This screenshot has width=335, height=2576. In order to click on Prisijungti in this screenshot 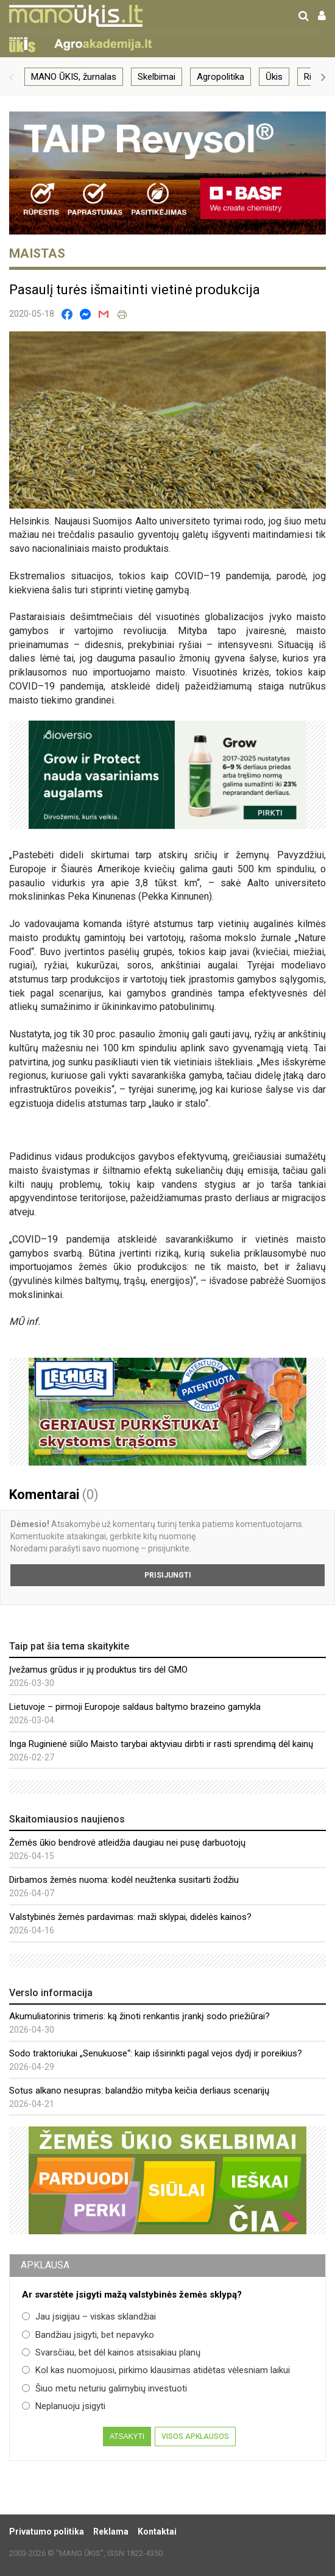, I will do `click(167, 1575)`.